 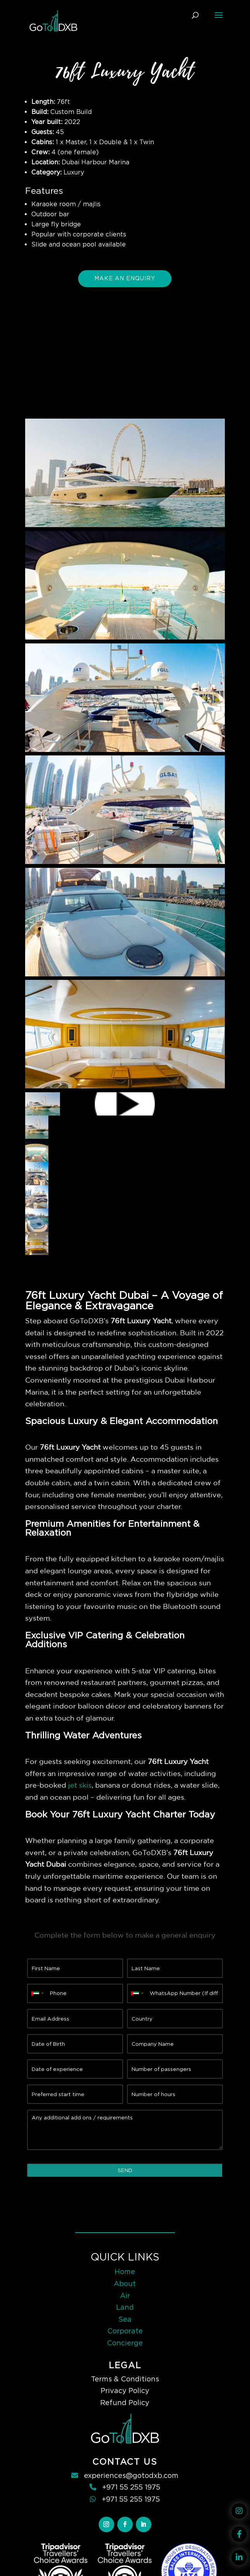 I want to click on Refund Policy, so click(x=124, y=2402).